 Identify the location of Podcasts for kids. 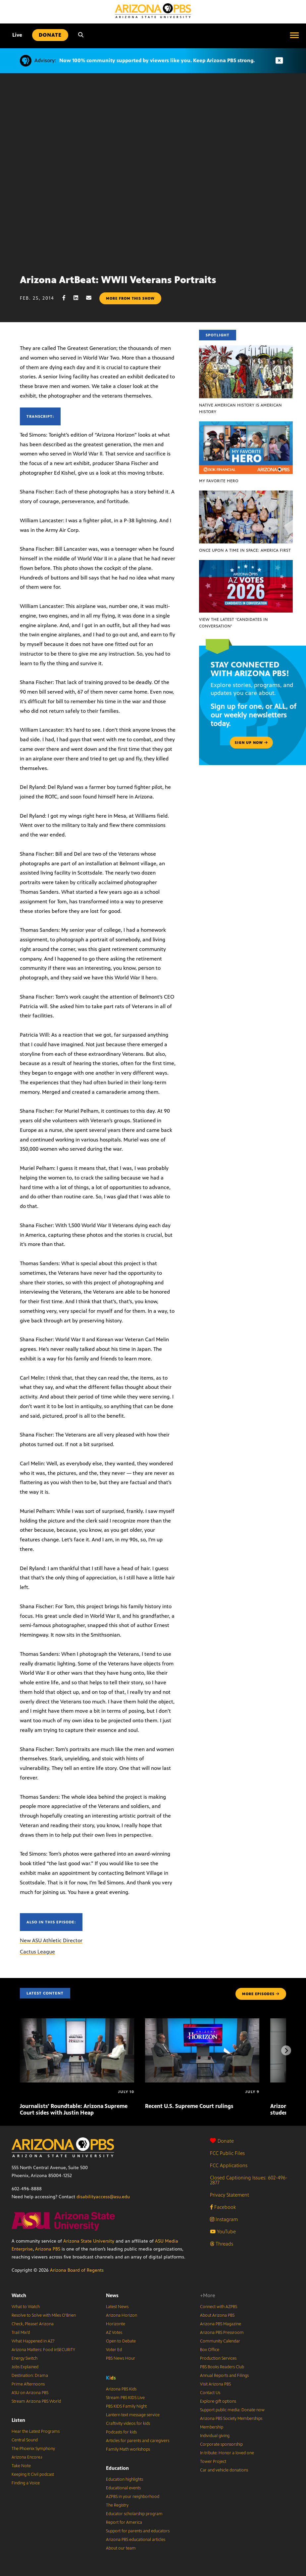
(121, 2432).